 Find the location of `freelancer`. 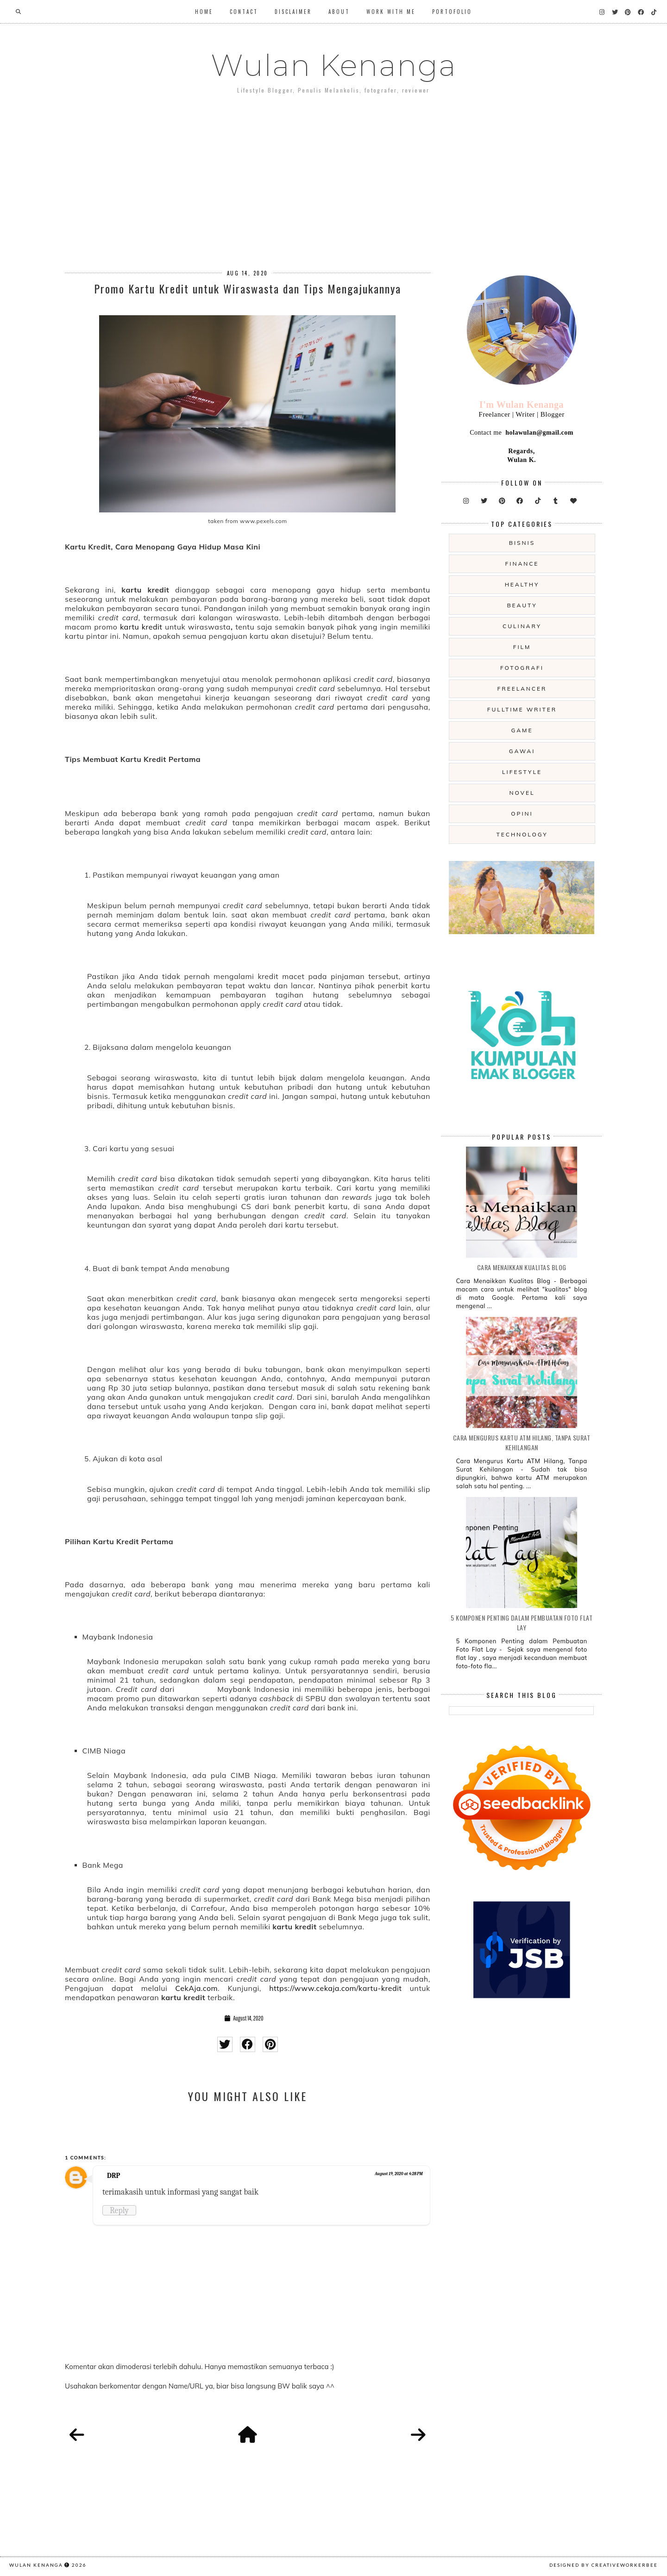

freelancer is located at coordinates (522, 688).